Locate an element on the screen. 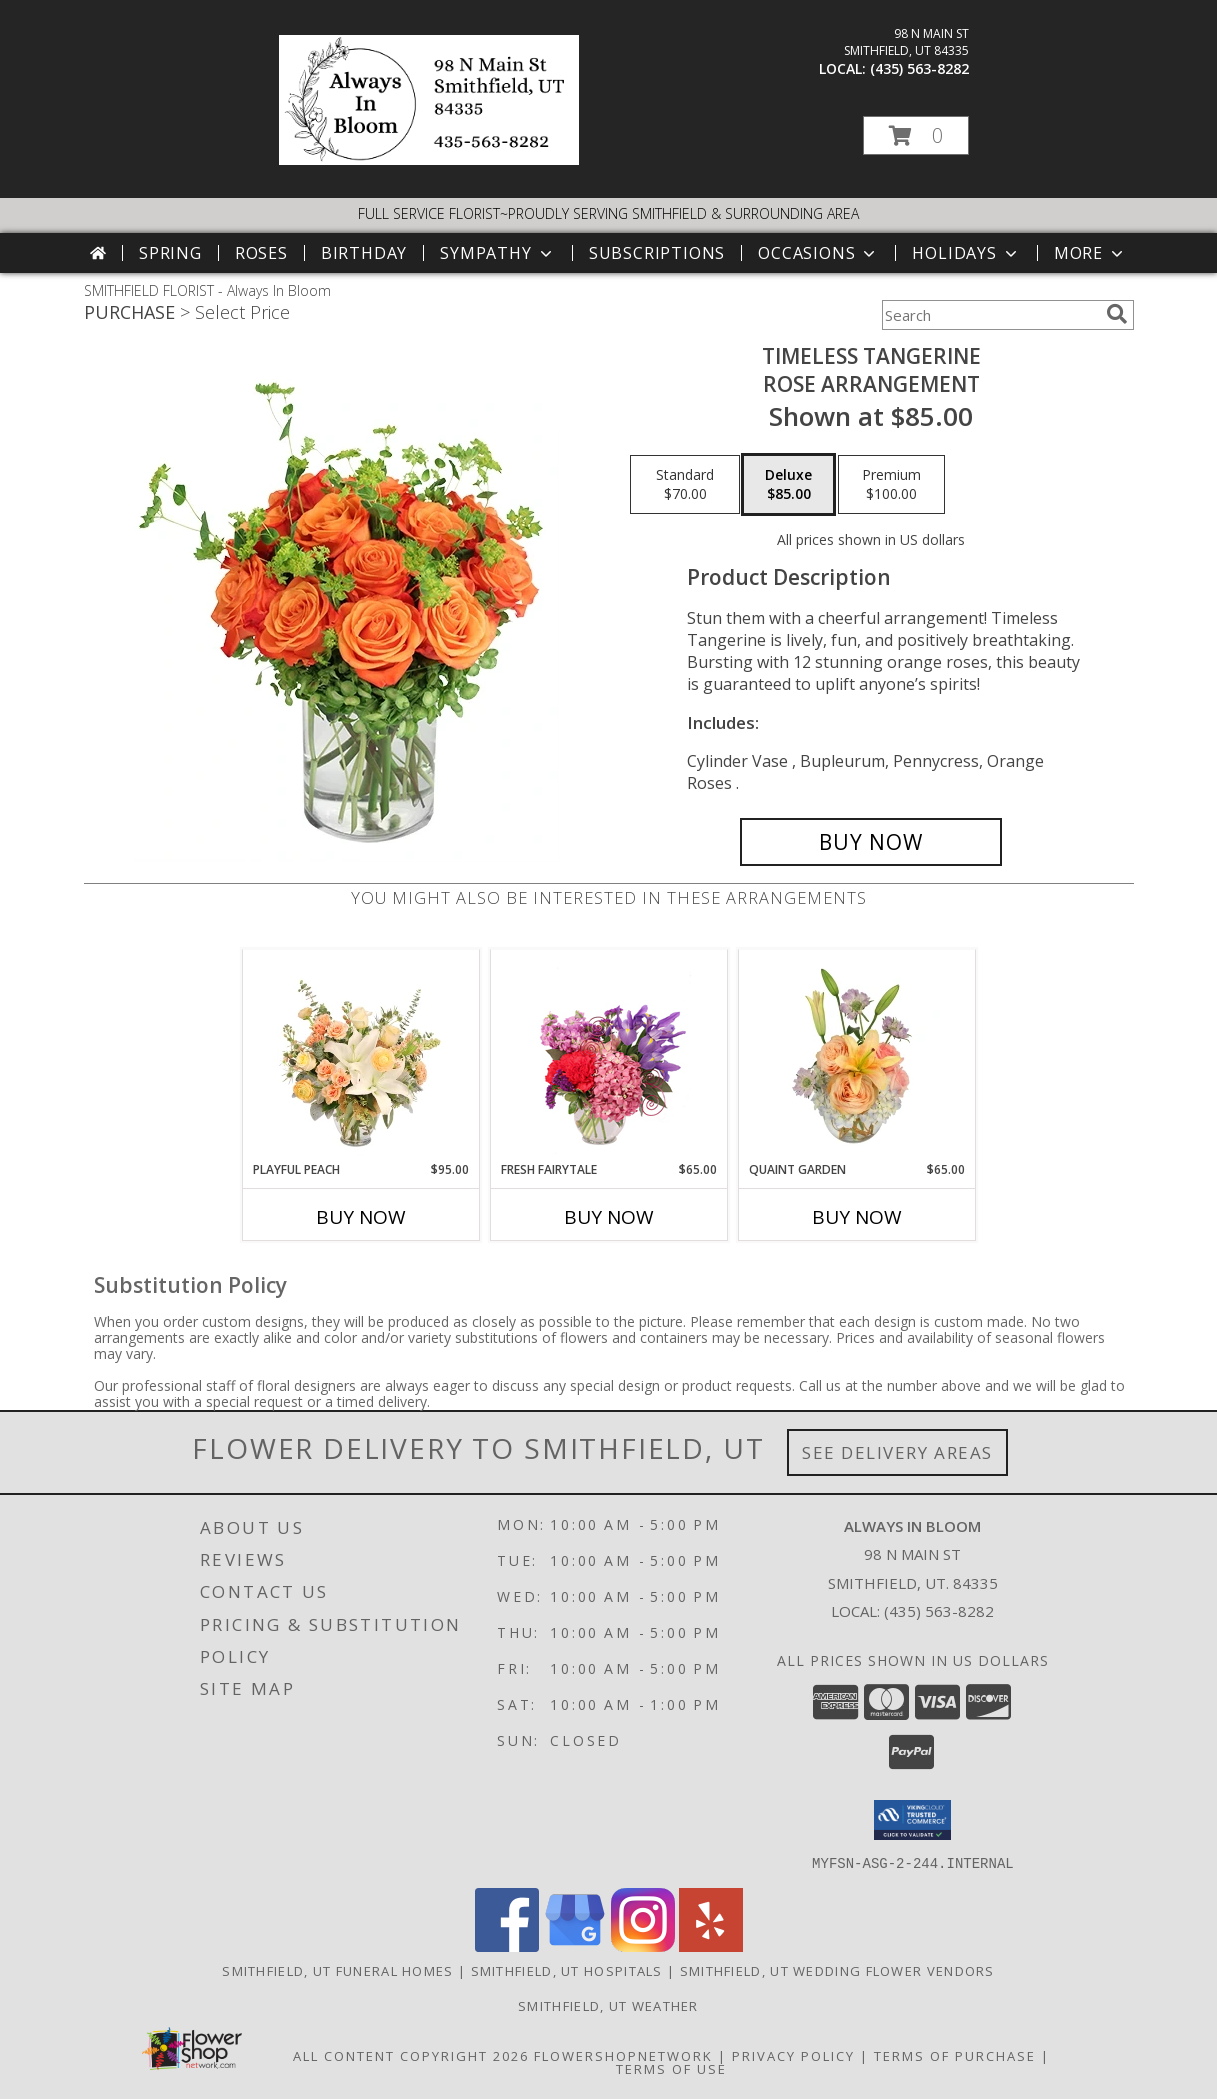 The height and width of the screenshot is (2099, 1217). [Product Search] is located at coordinates (990, 315).